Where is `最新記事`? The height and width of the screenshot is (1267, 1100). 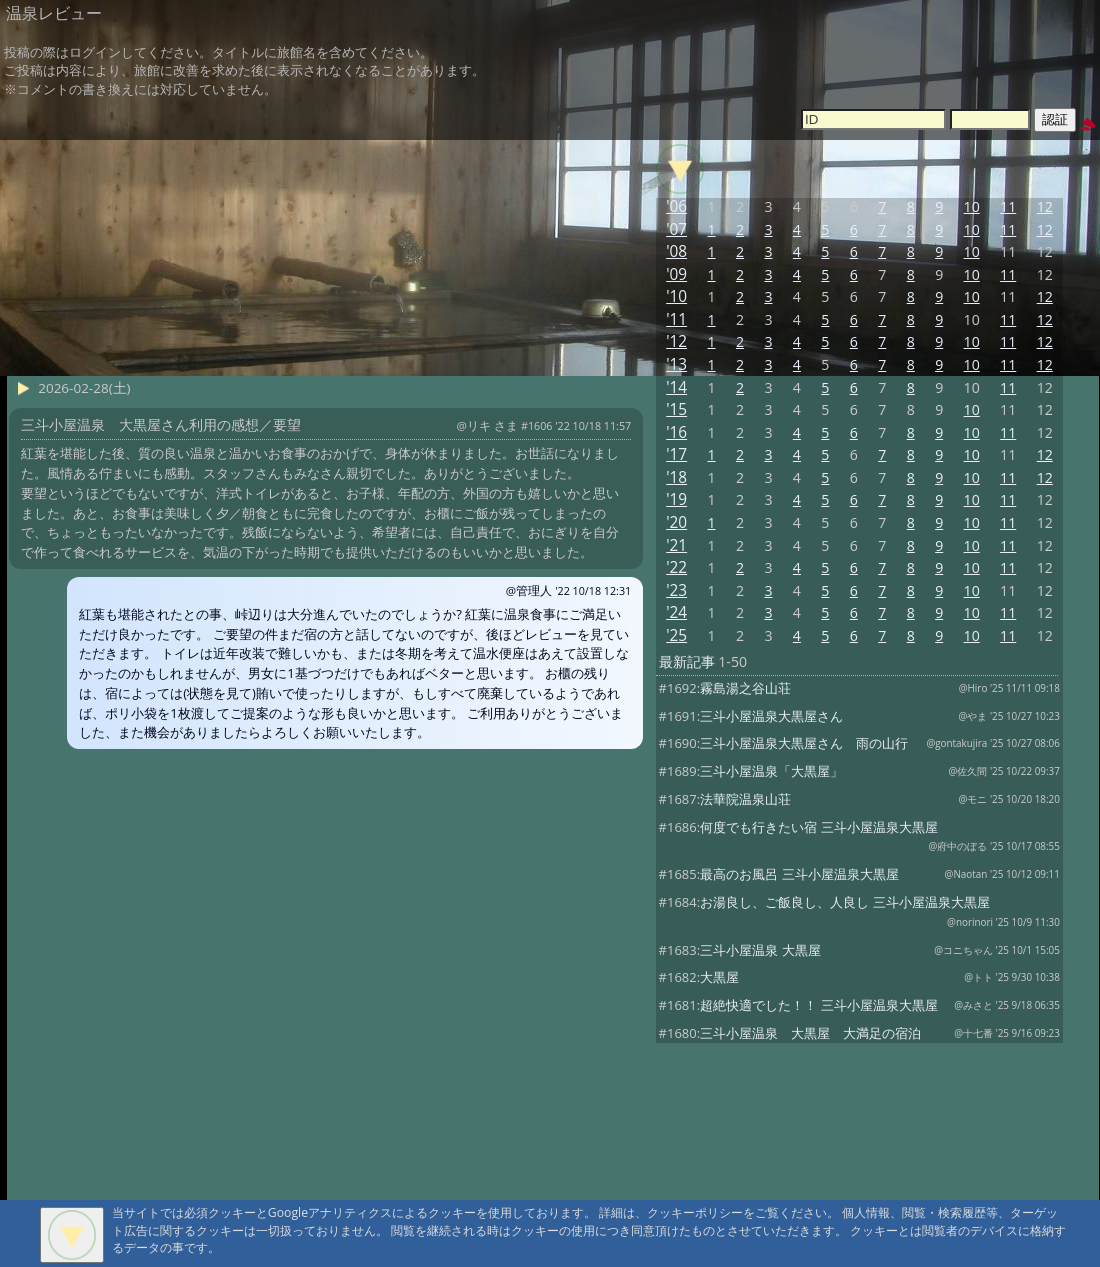 最新記事 is located at coordinates (687, 661).